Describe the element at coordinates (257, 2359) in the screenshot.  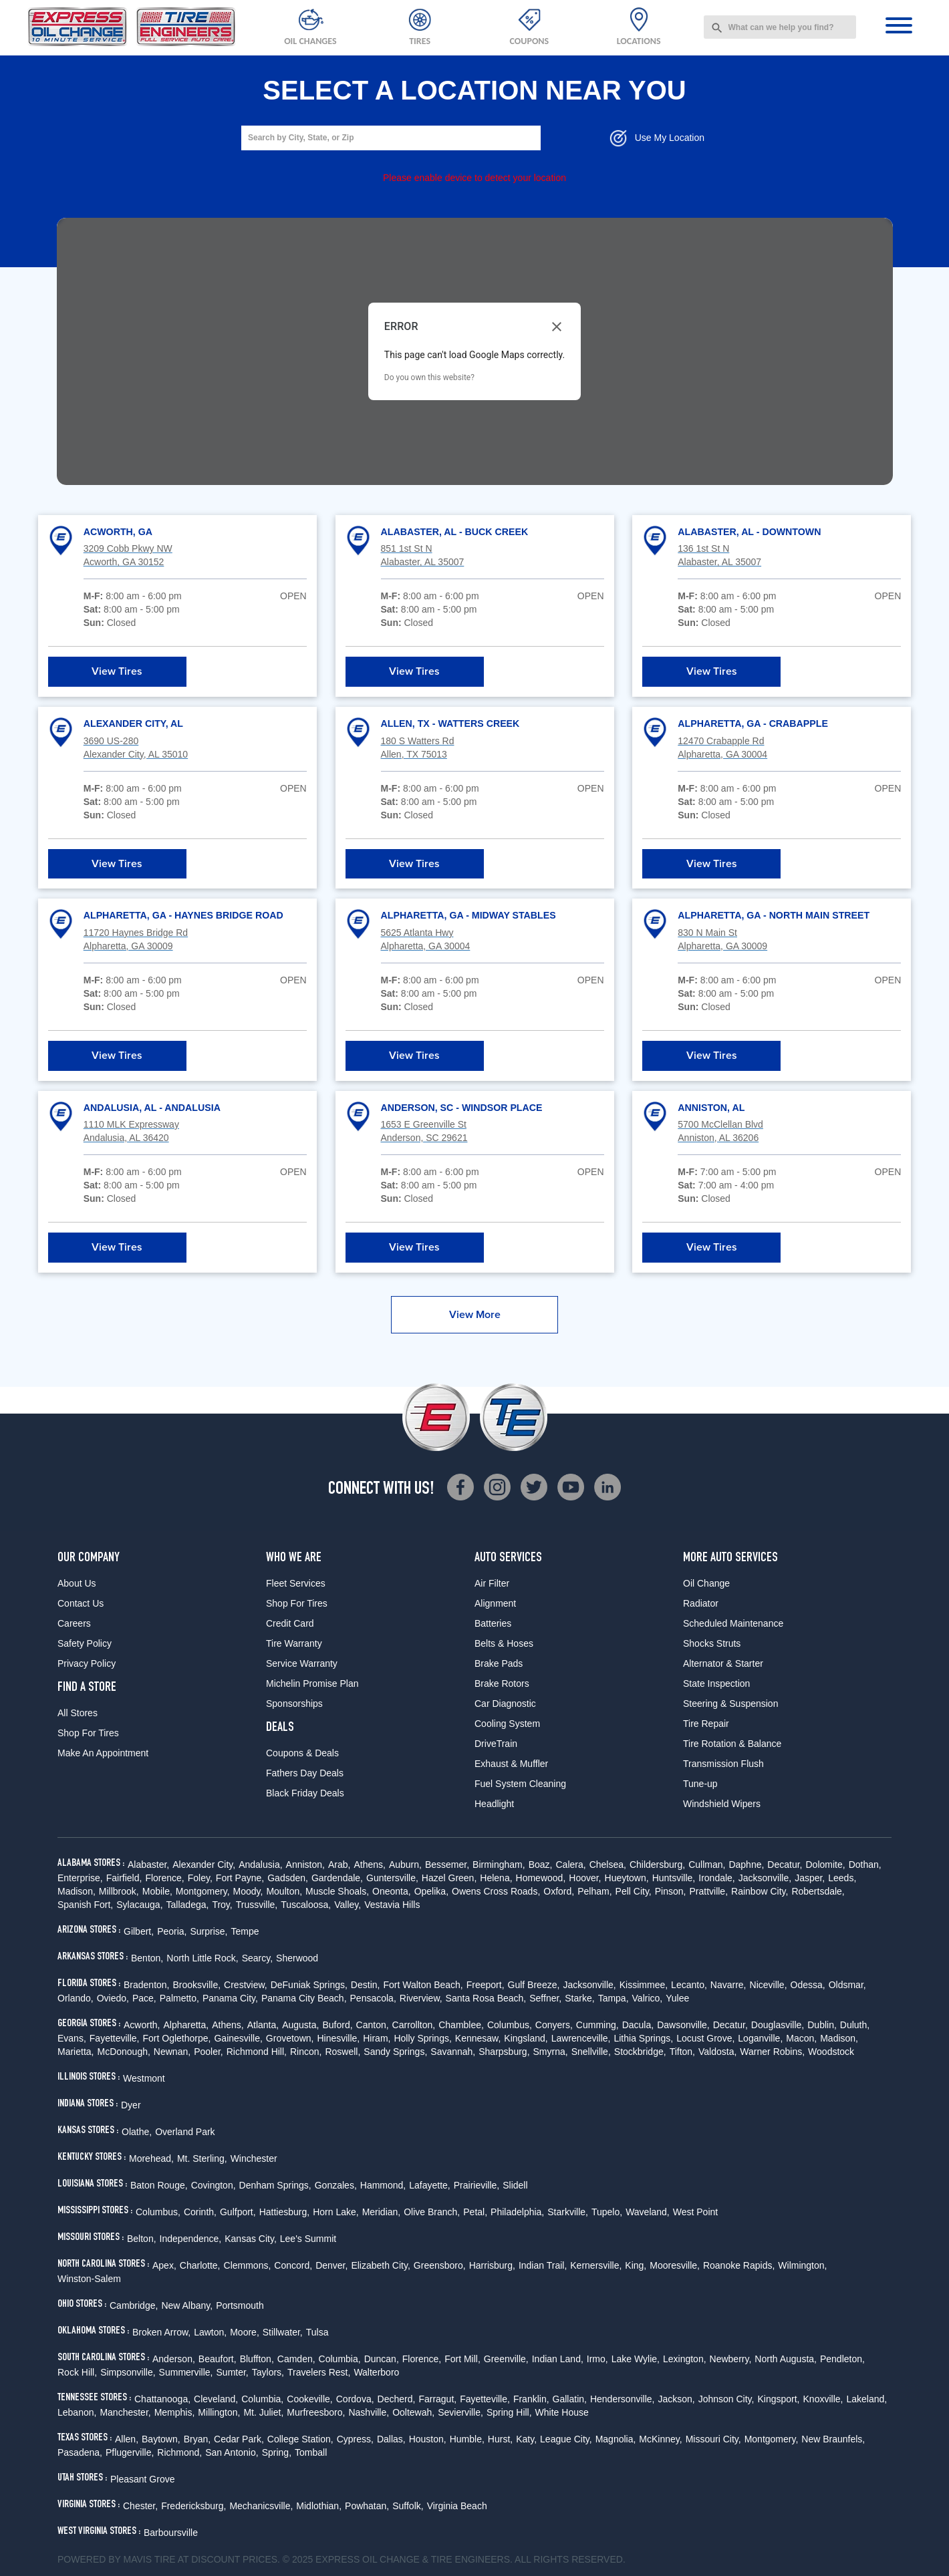
I see `Bluffton,` at that location.